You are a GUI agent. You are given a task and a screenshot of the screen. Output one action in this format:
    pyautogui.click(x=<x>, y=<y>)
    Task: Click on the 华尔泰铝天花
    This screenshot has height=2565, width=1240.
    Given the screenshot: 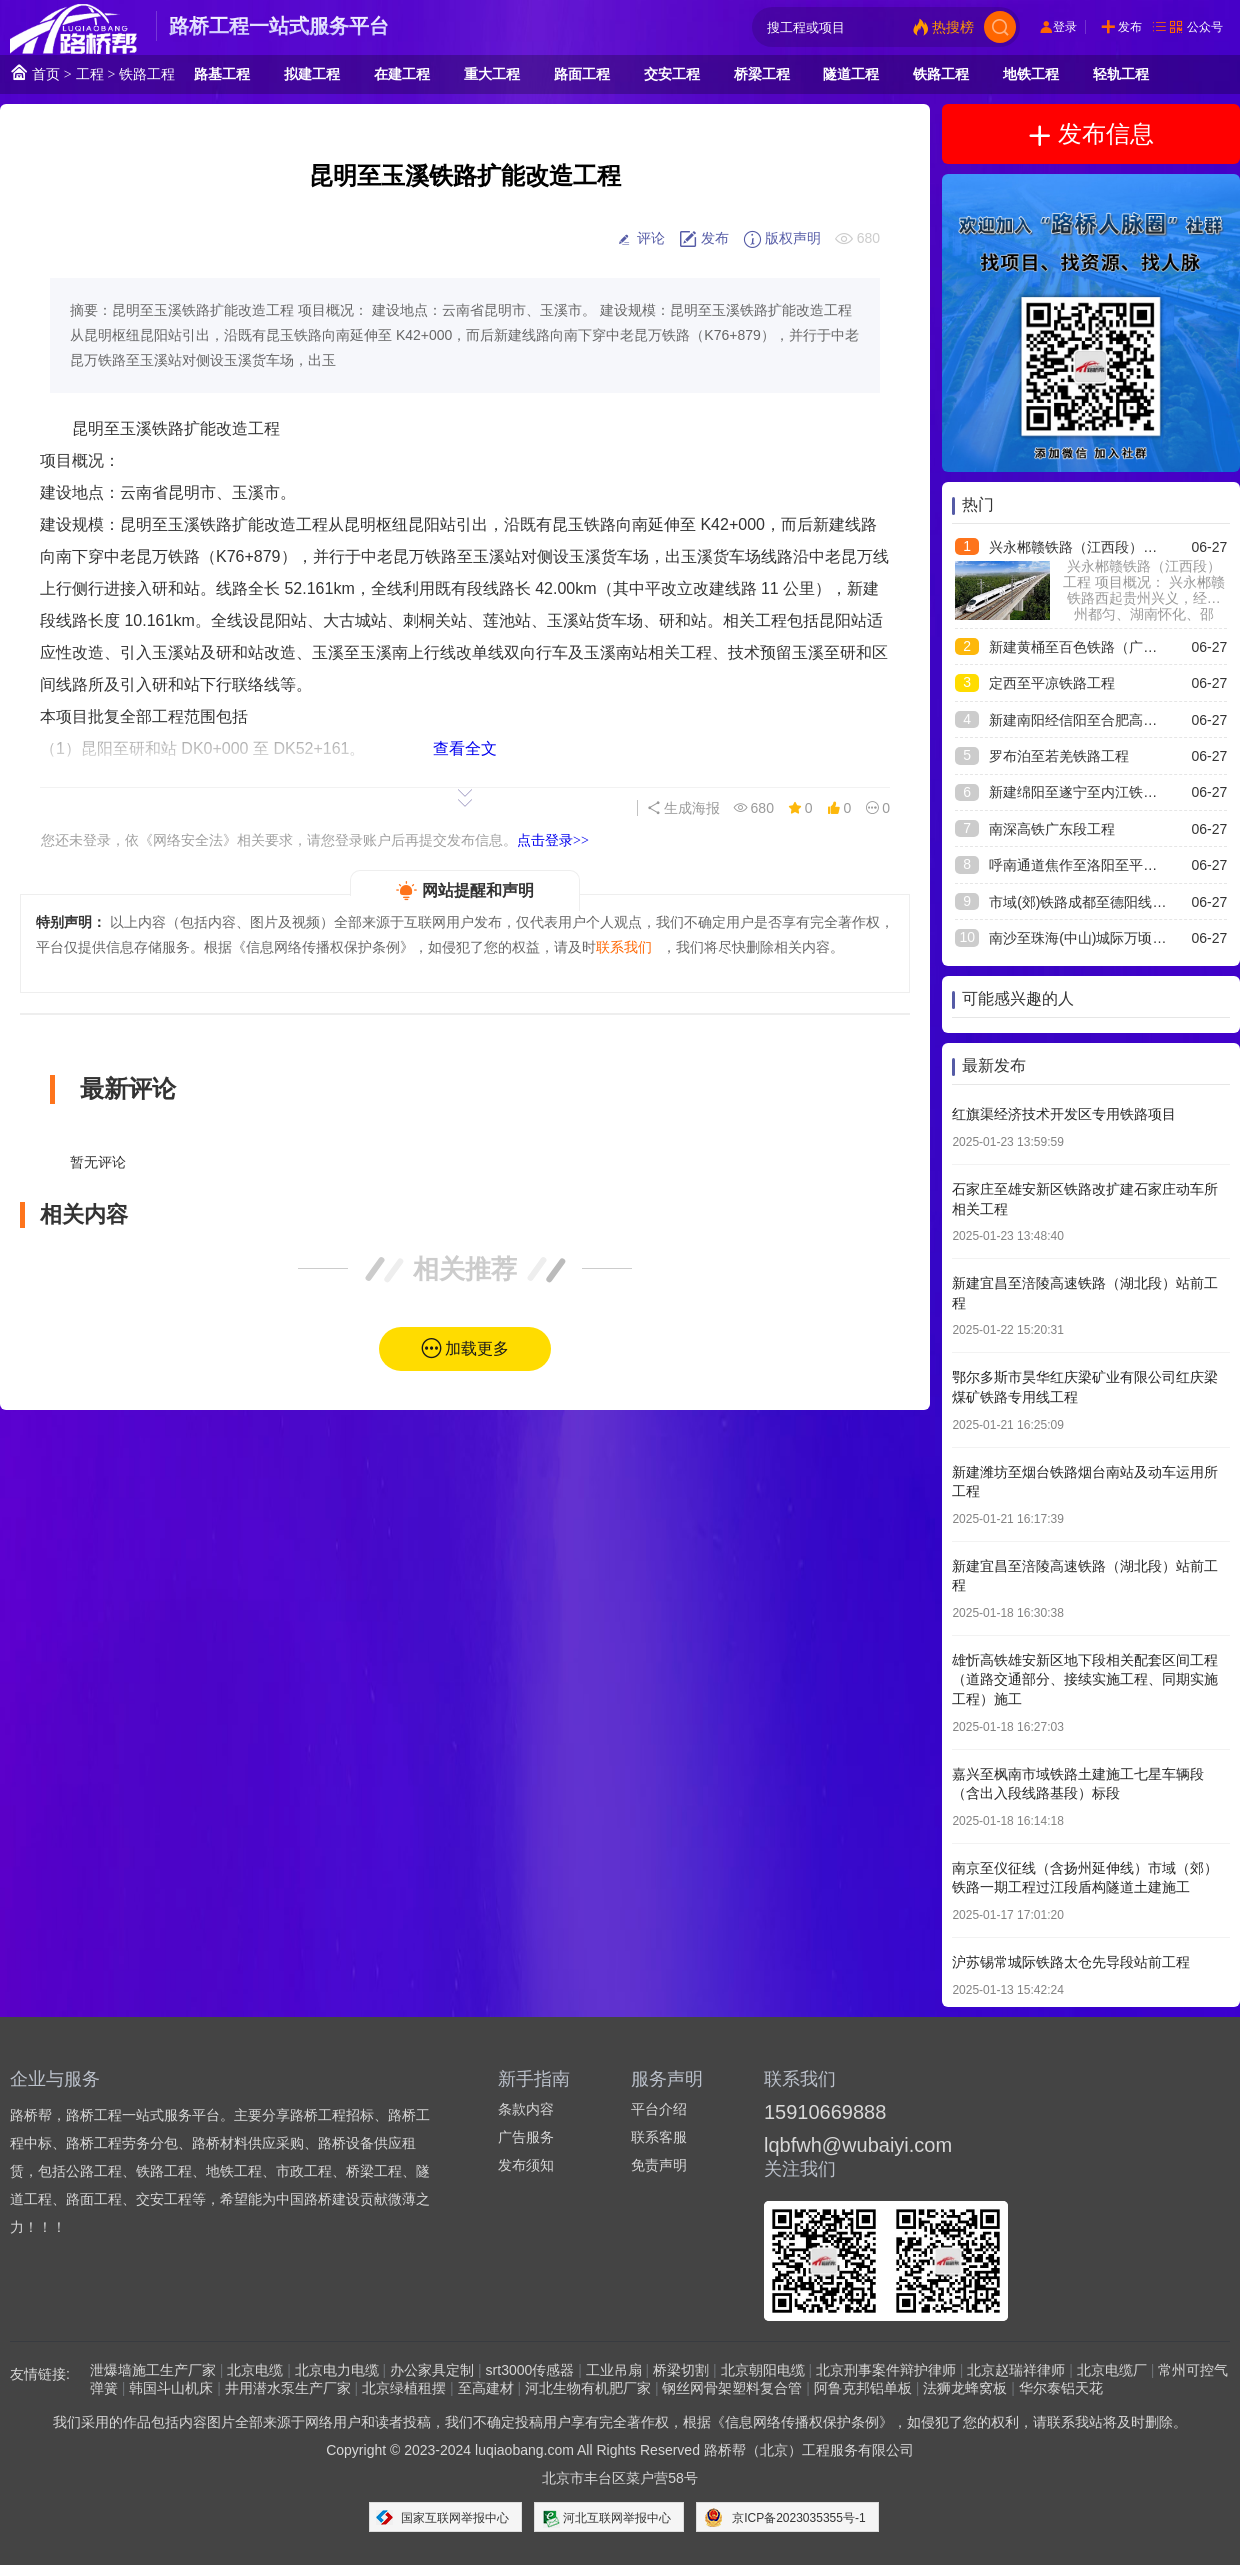 What is the action you would take?
    pyautogui.click(x=1061, y=2388)
    